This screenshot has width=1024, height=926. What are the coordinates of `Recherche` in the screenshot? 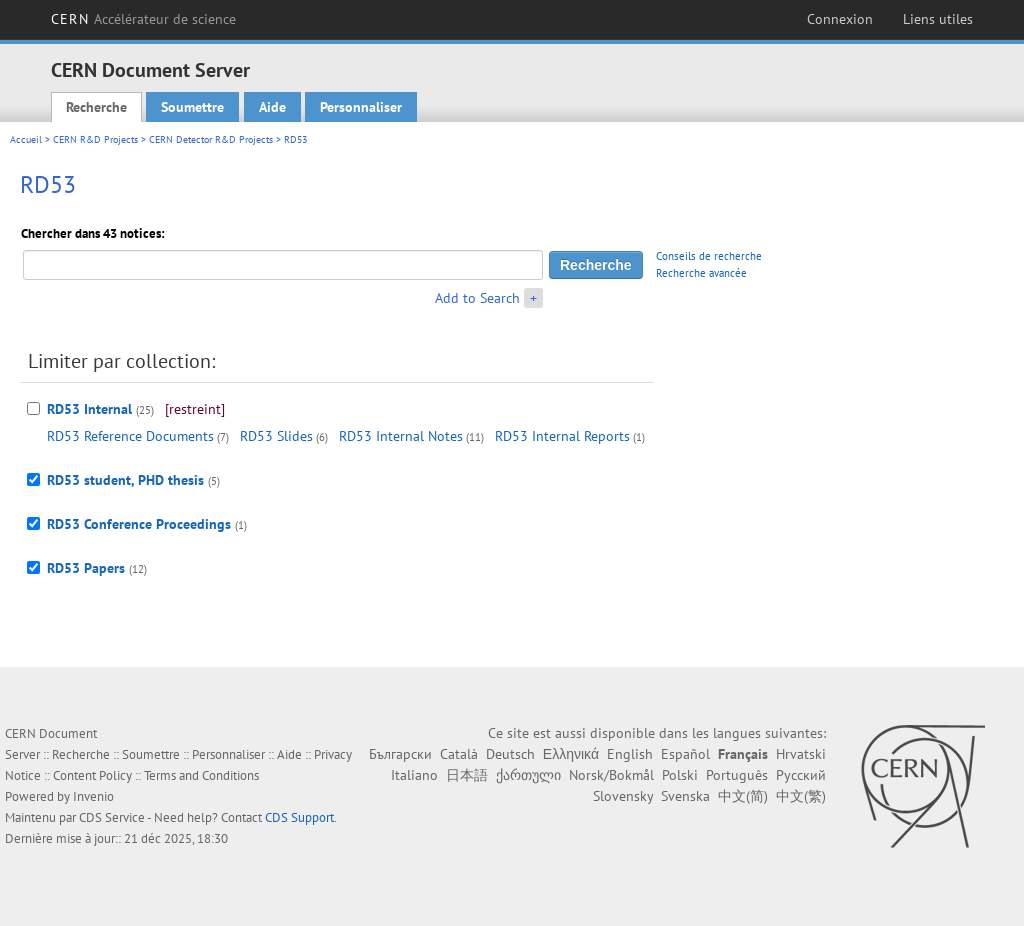 It's located at (96, 107).